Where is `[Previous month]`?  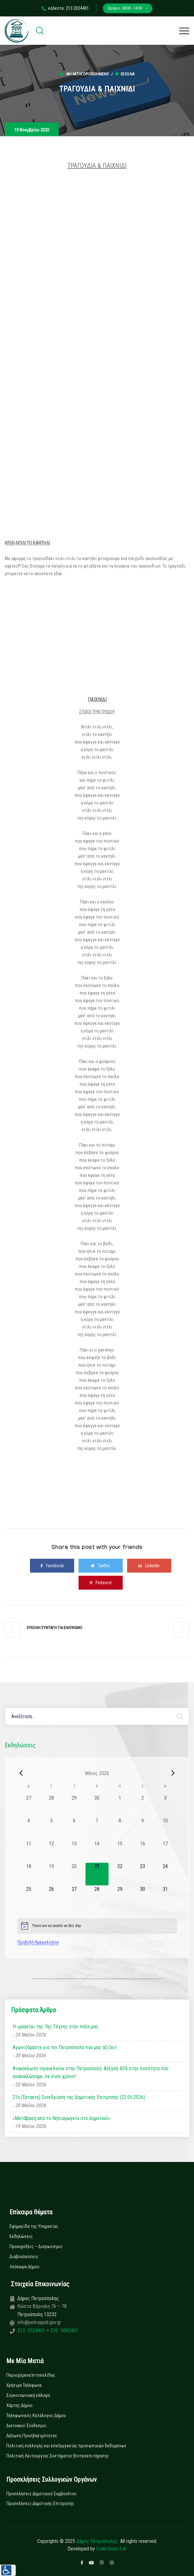 [Previous month] is located at coordinates (21, 1773).